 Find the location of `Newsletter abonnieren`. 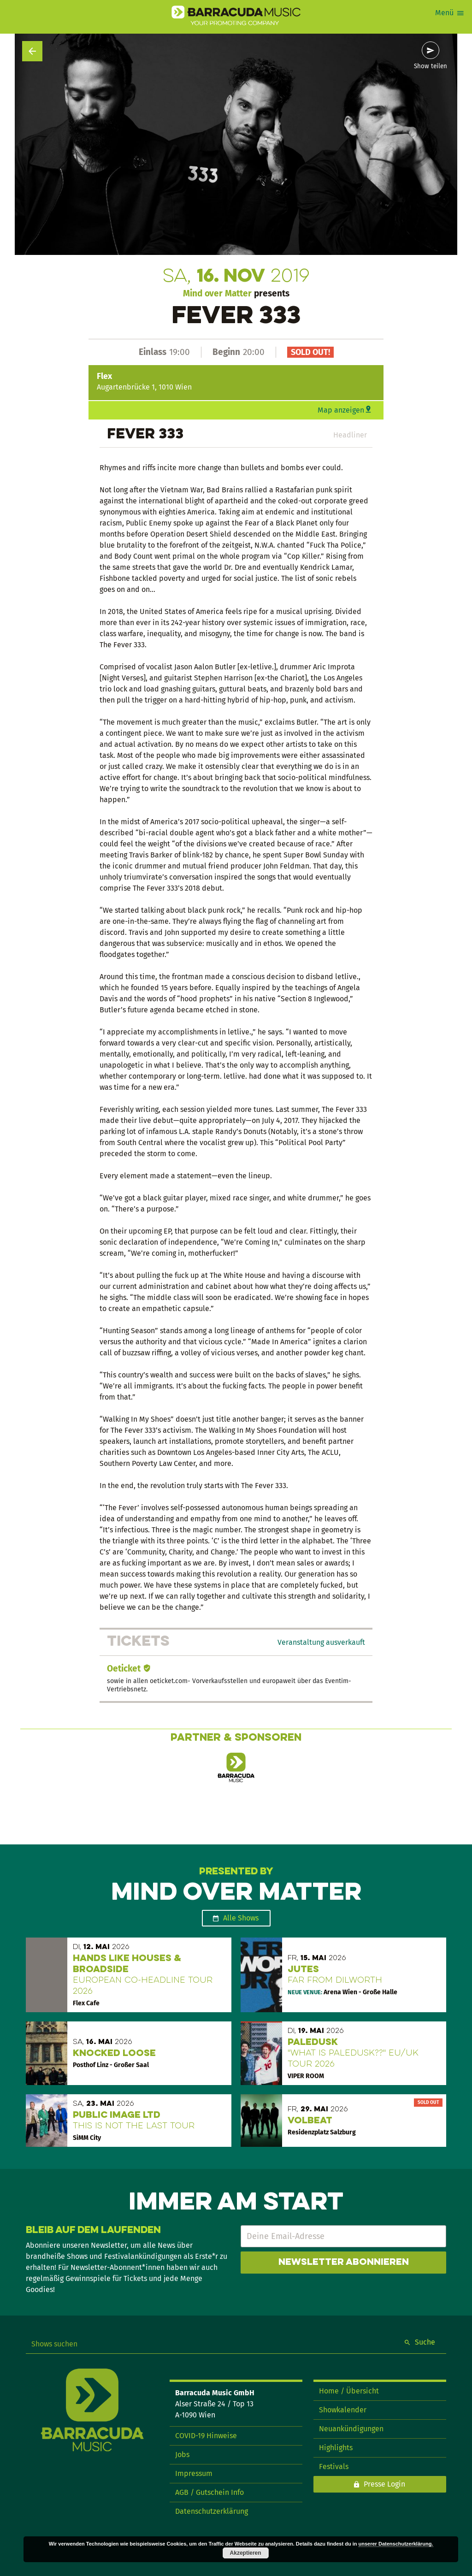

Newsletter abonnieren is located at coordinates (343, 2262).